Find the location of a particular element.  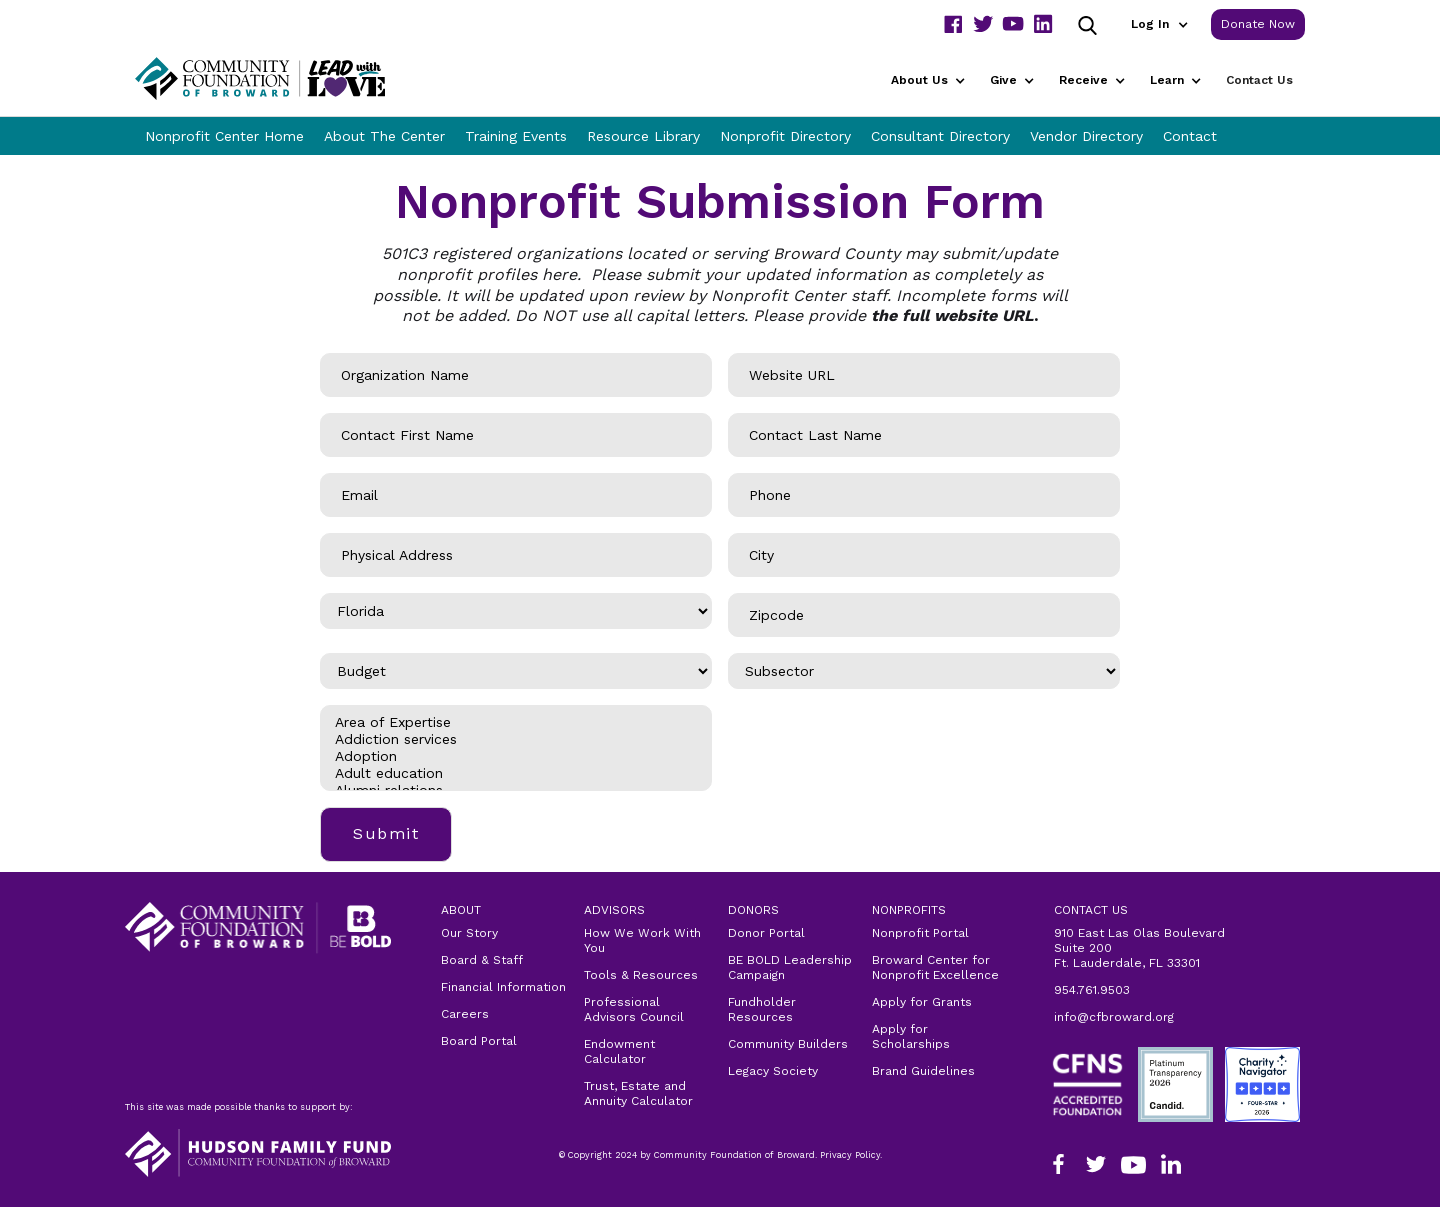

Donor Portal is located at coordinates (766, 933).